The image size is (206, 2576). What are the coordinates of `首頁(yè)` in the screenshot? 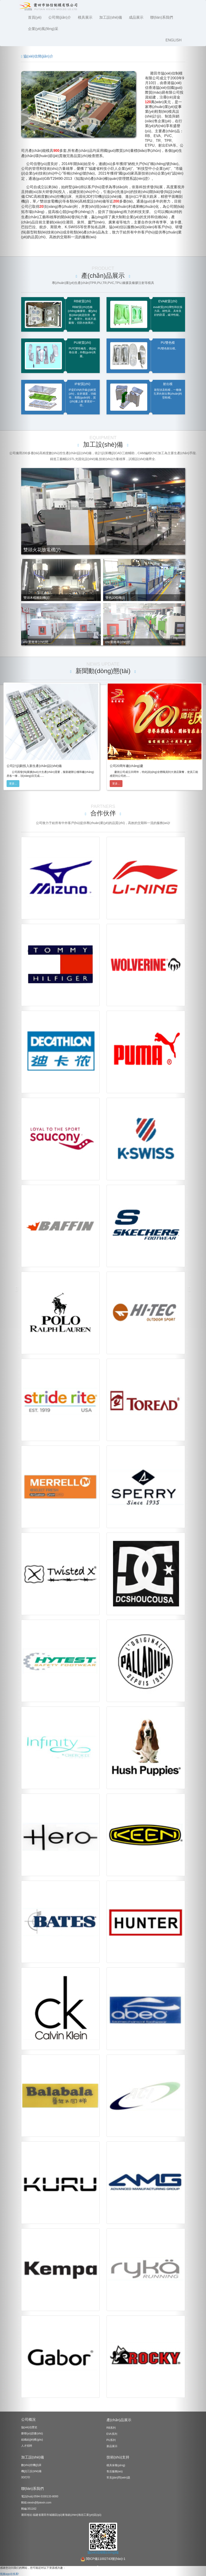 It's located at (35, 17).